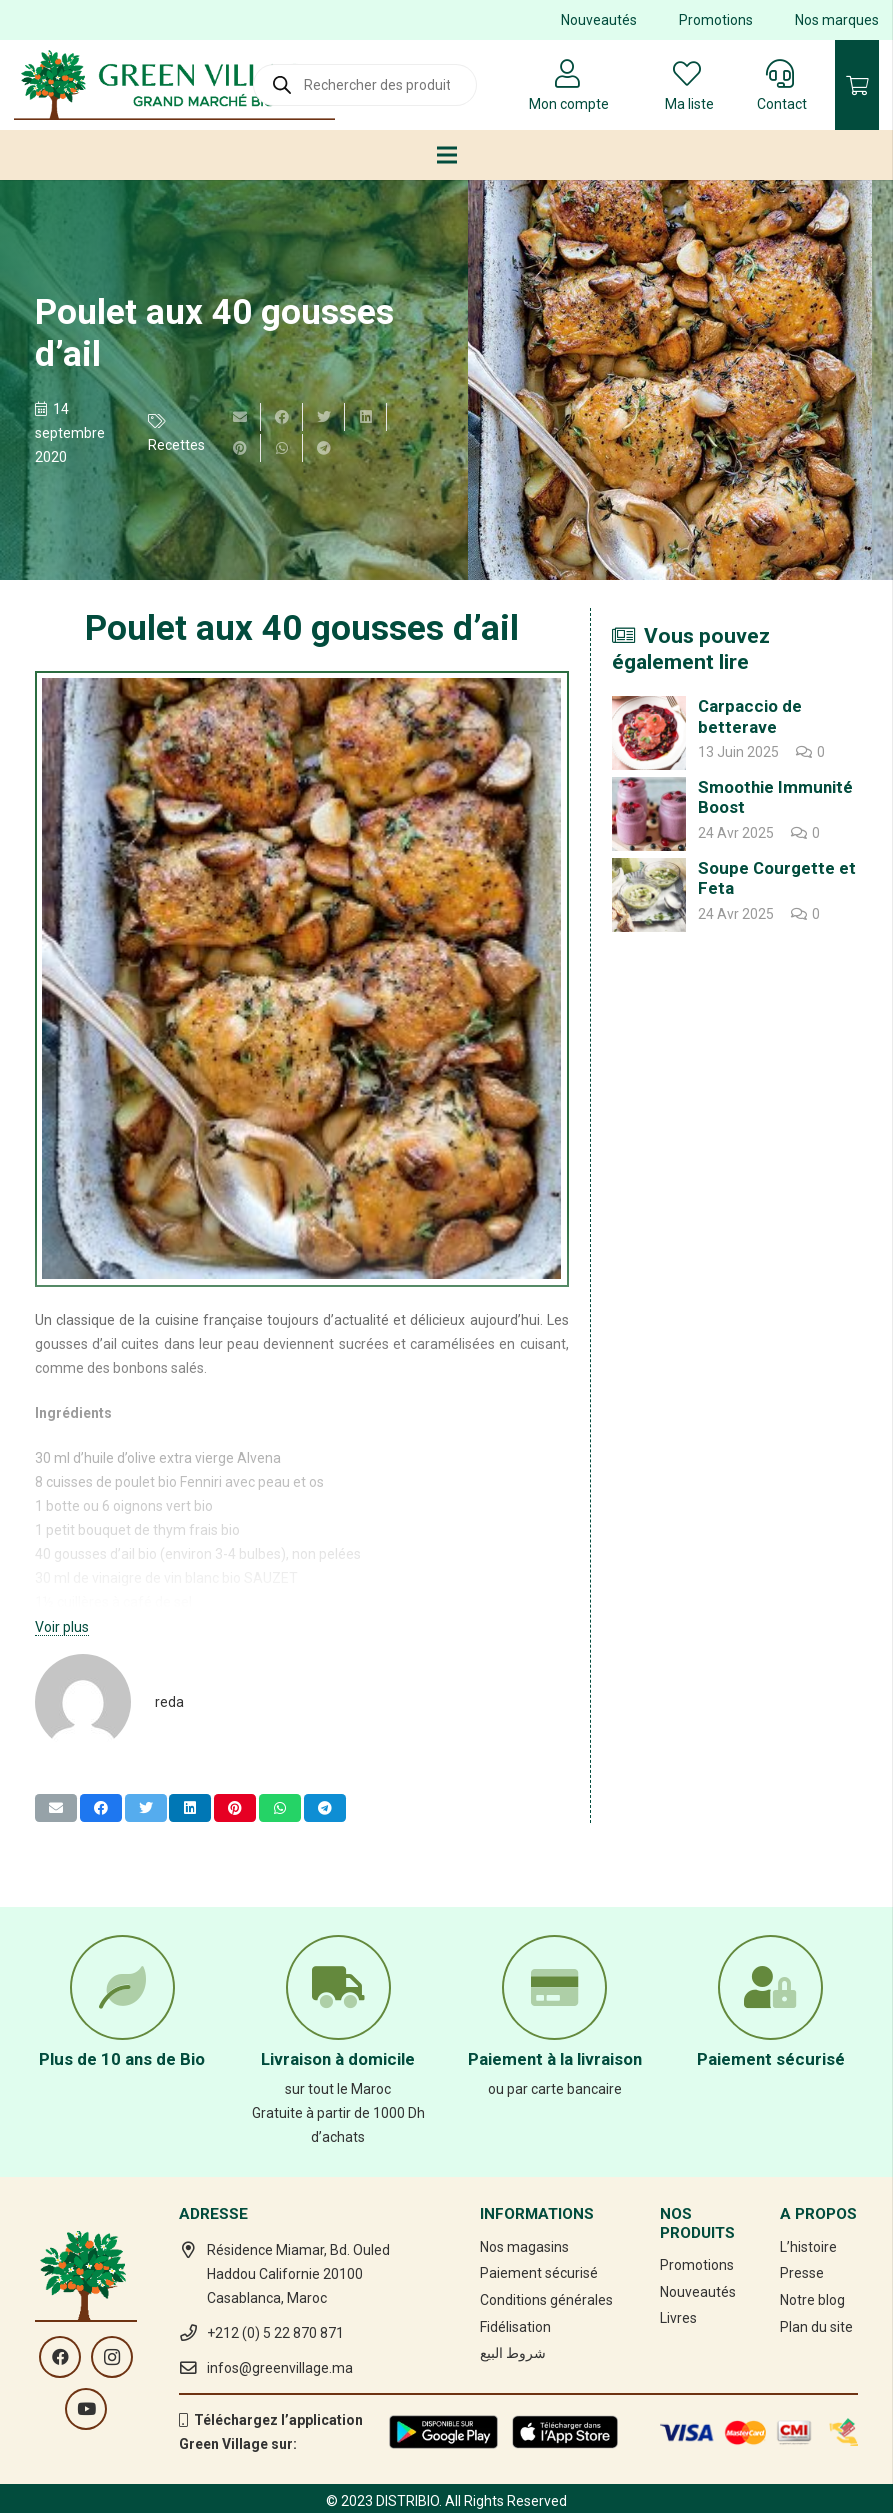  What do you see at coordinates (62, 1627) in the screenshot?
I see `Voir plus` at bounding box center [62, 1627].